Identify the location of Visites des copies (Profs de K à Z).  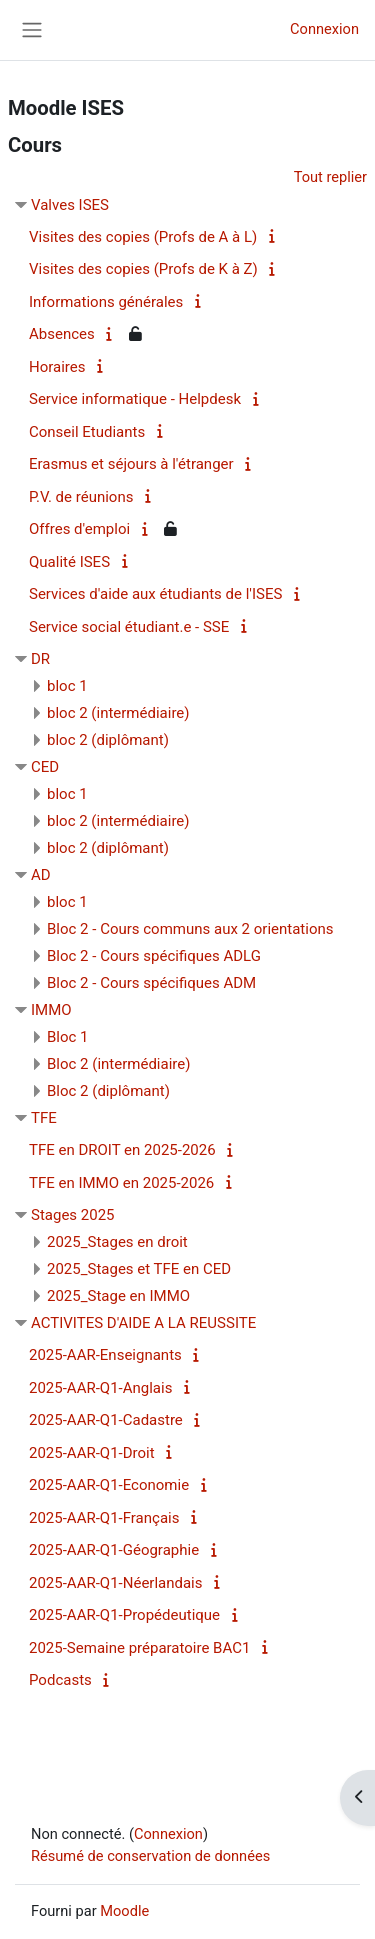
(143, 269).